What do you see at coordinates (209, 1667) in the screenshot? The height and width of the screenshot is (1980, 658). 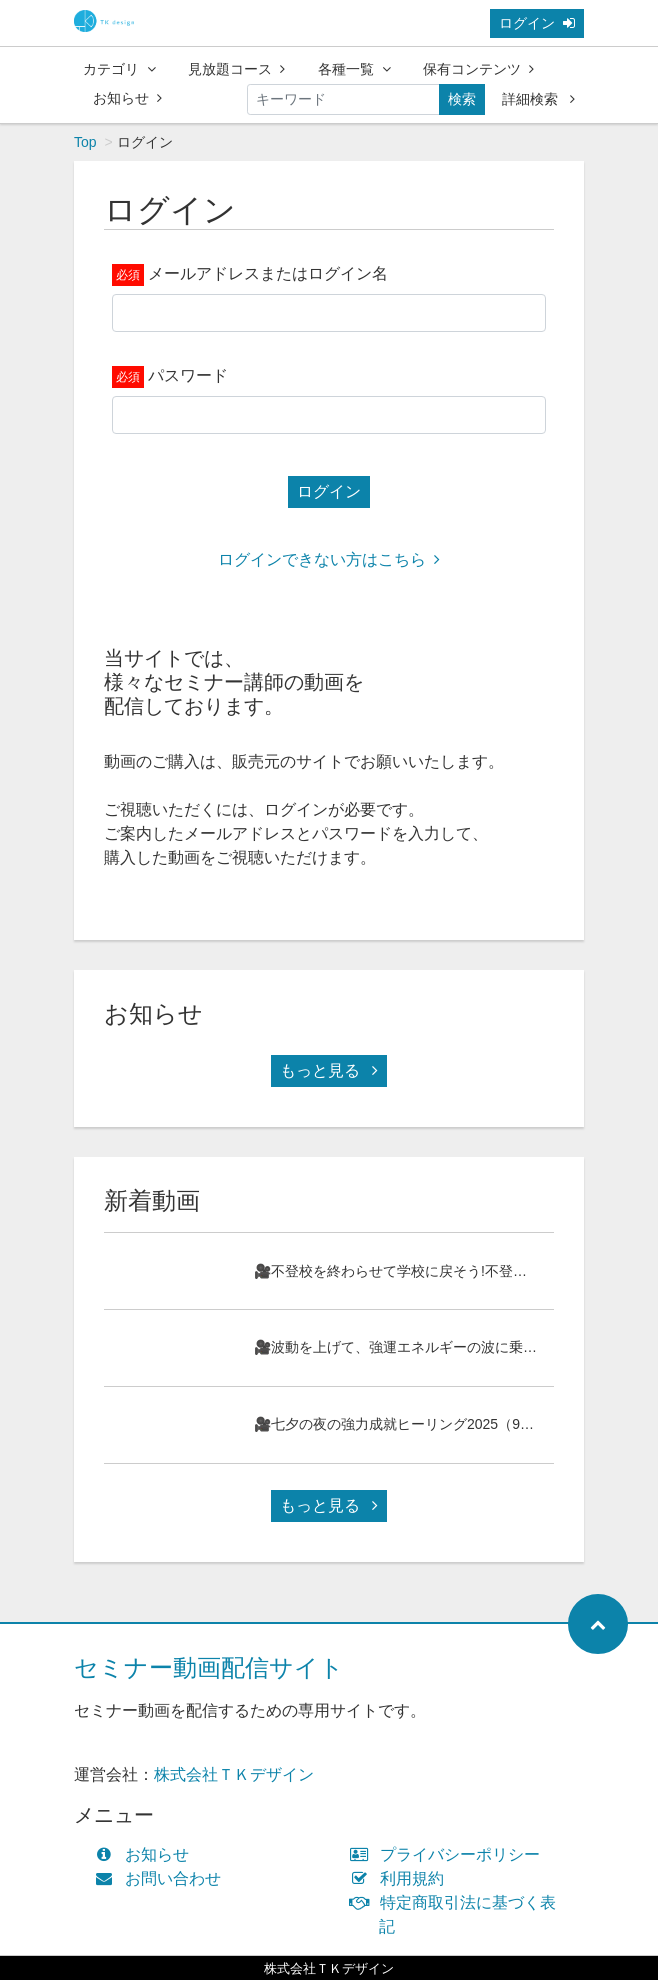 I see `セミナー動画配信サイト` at bounding box center [209, 1667].